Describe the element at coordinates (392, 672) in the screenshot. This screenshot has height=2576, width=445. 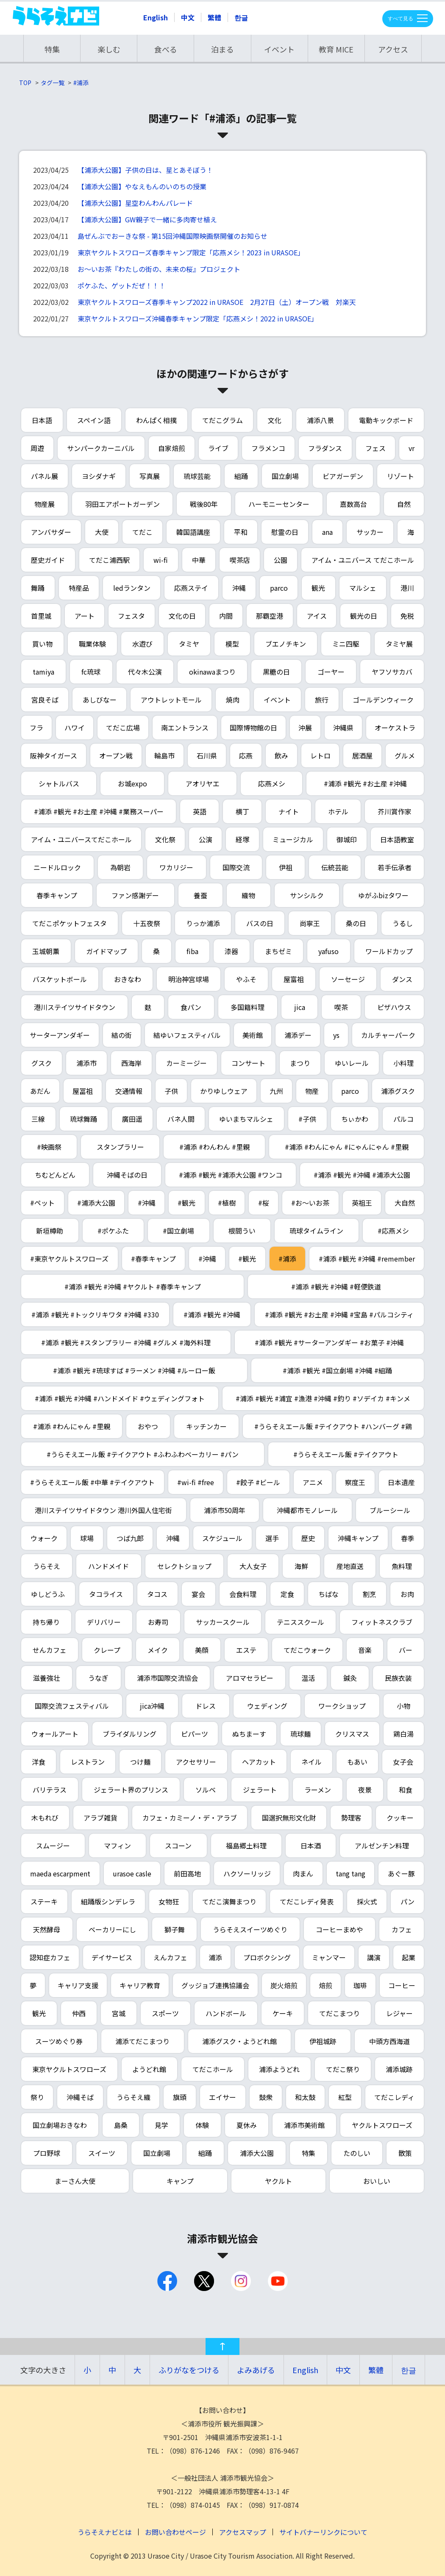
I see `ヤフソサカバ` at that location.